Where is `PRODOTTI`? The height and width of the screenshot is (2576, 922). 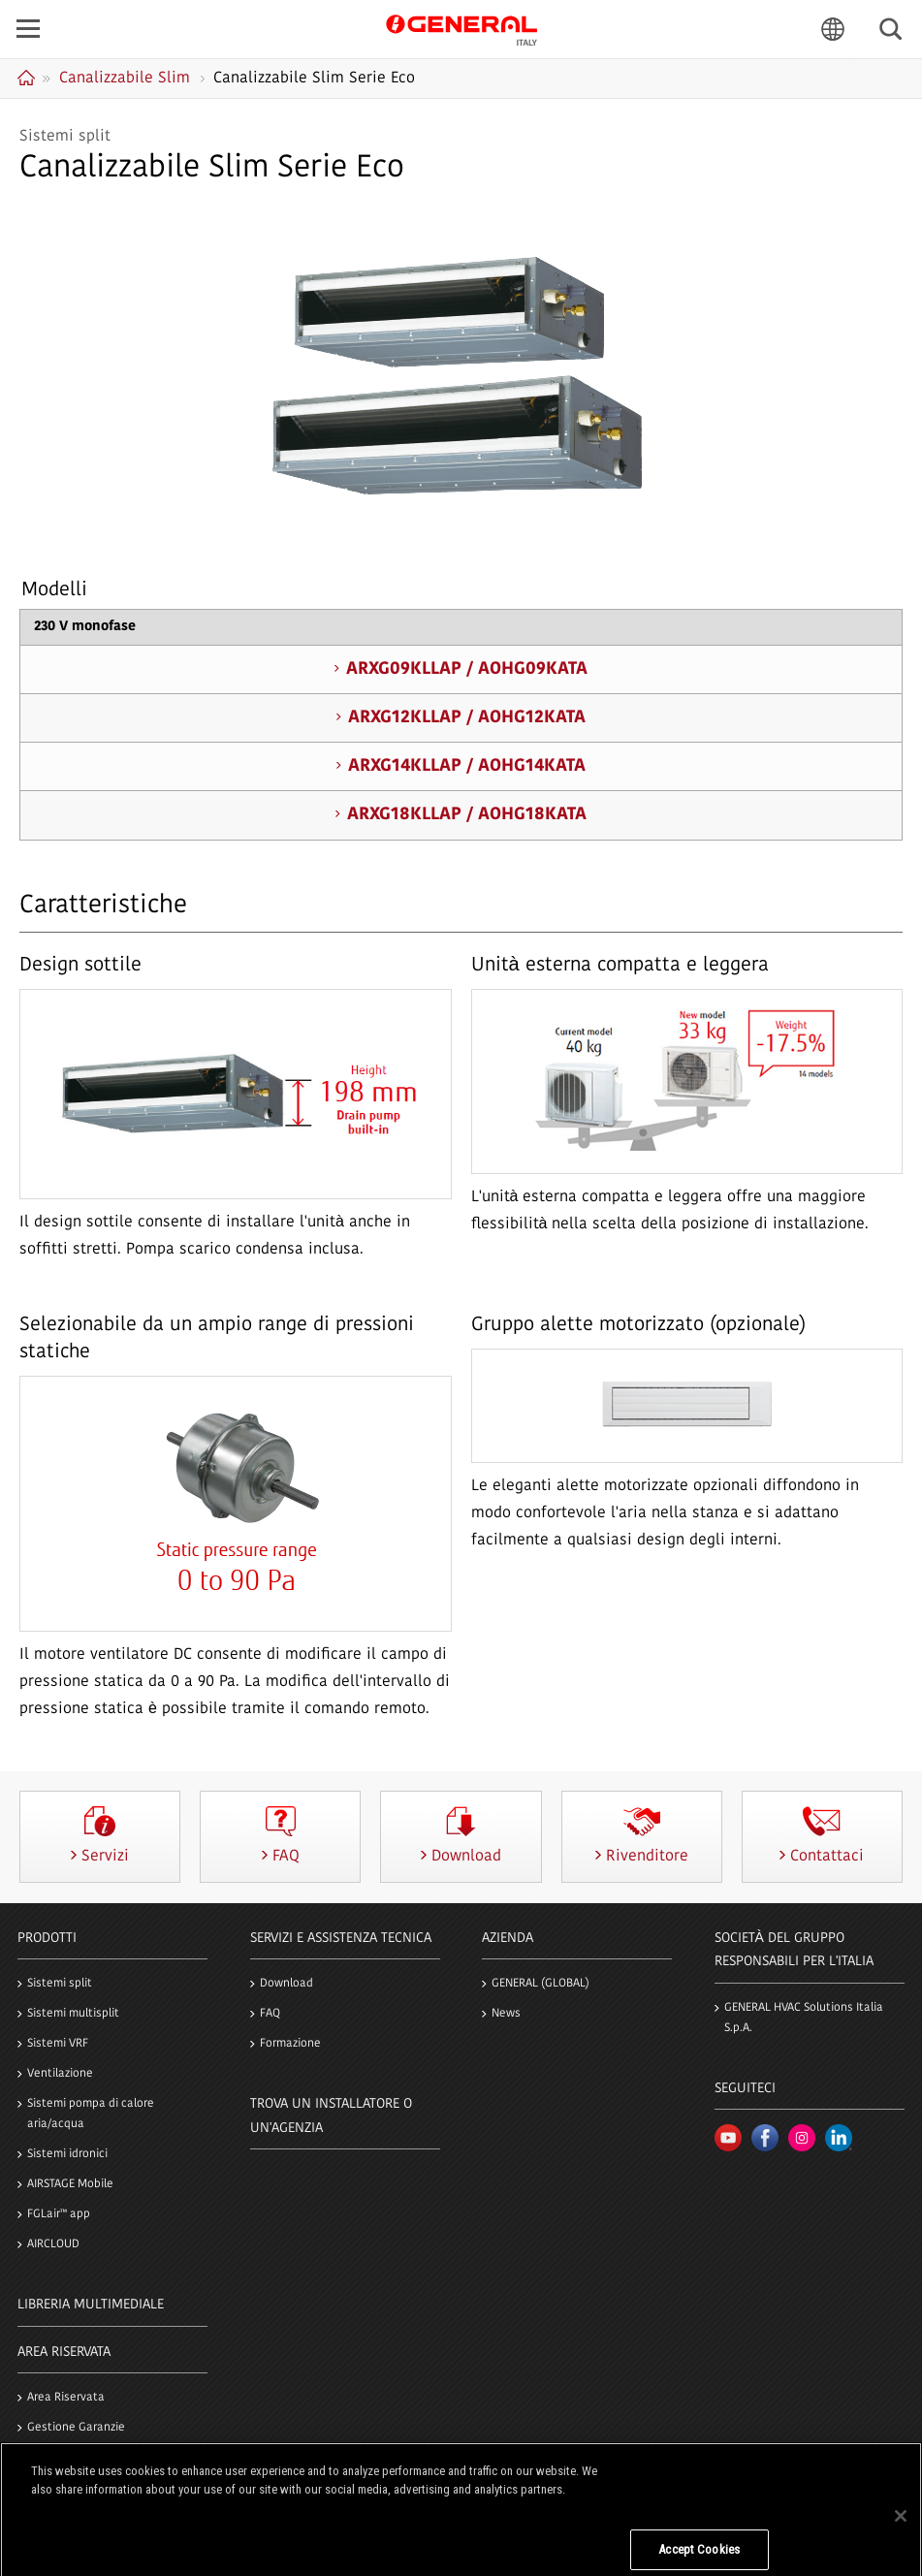
PRODOTTI is located at coordinates (47, 1938).